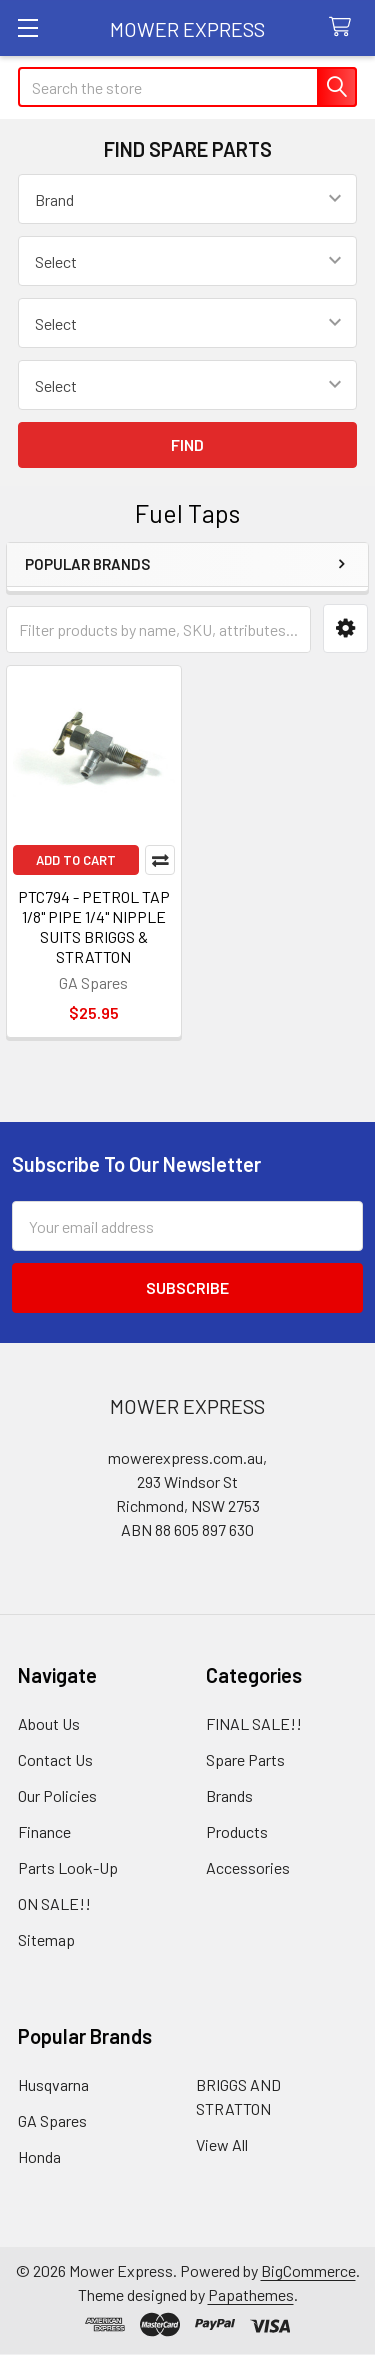  What do you see at coordinates (53, 2084) in the screenshot?
I see `Husqvarna` at bounding box center [53, 2084].